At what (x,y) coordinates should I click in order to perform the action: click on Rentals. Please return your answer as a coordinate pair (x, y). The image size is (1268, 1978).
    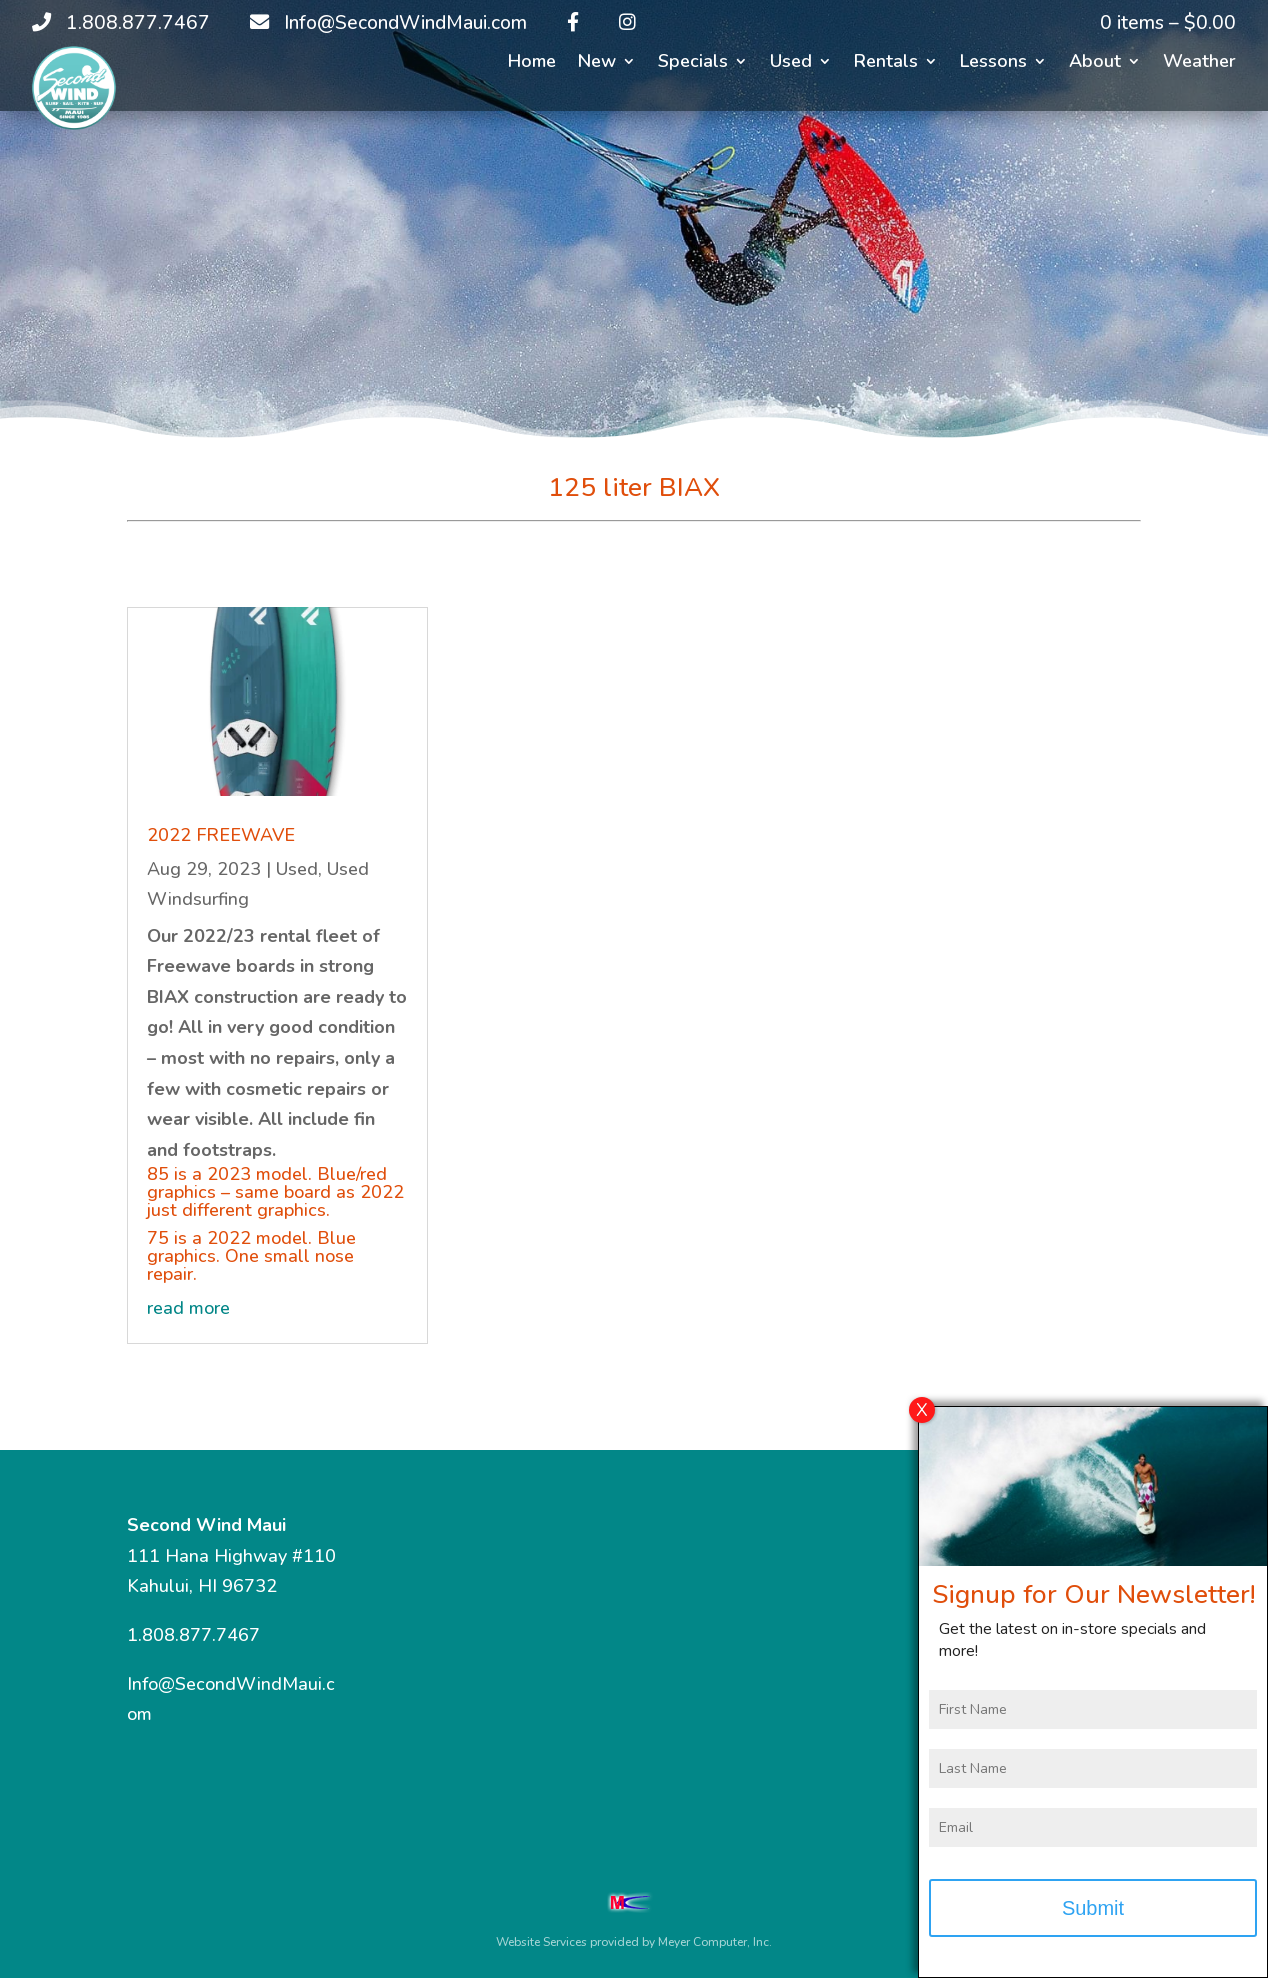
    Looking at the image, I should click on (886, 63).